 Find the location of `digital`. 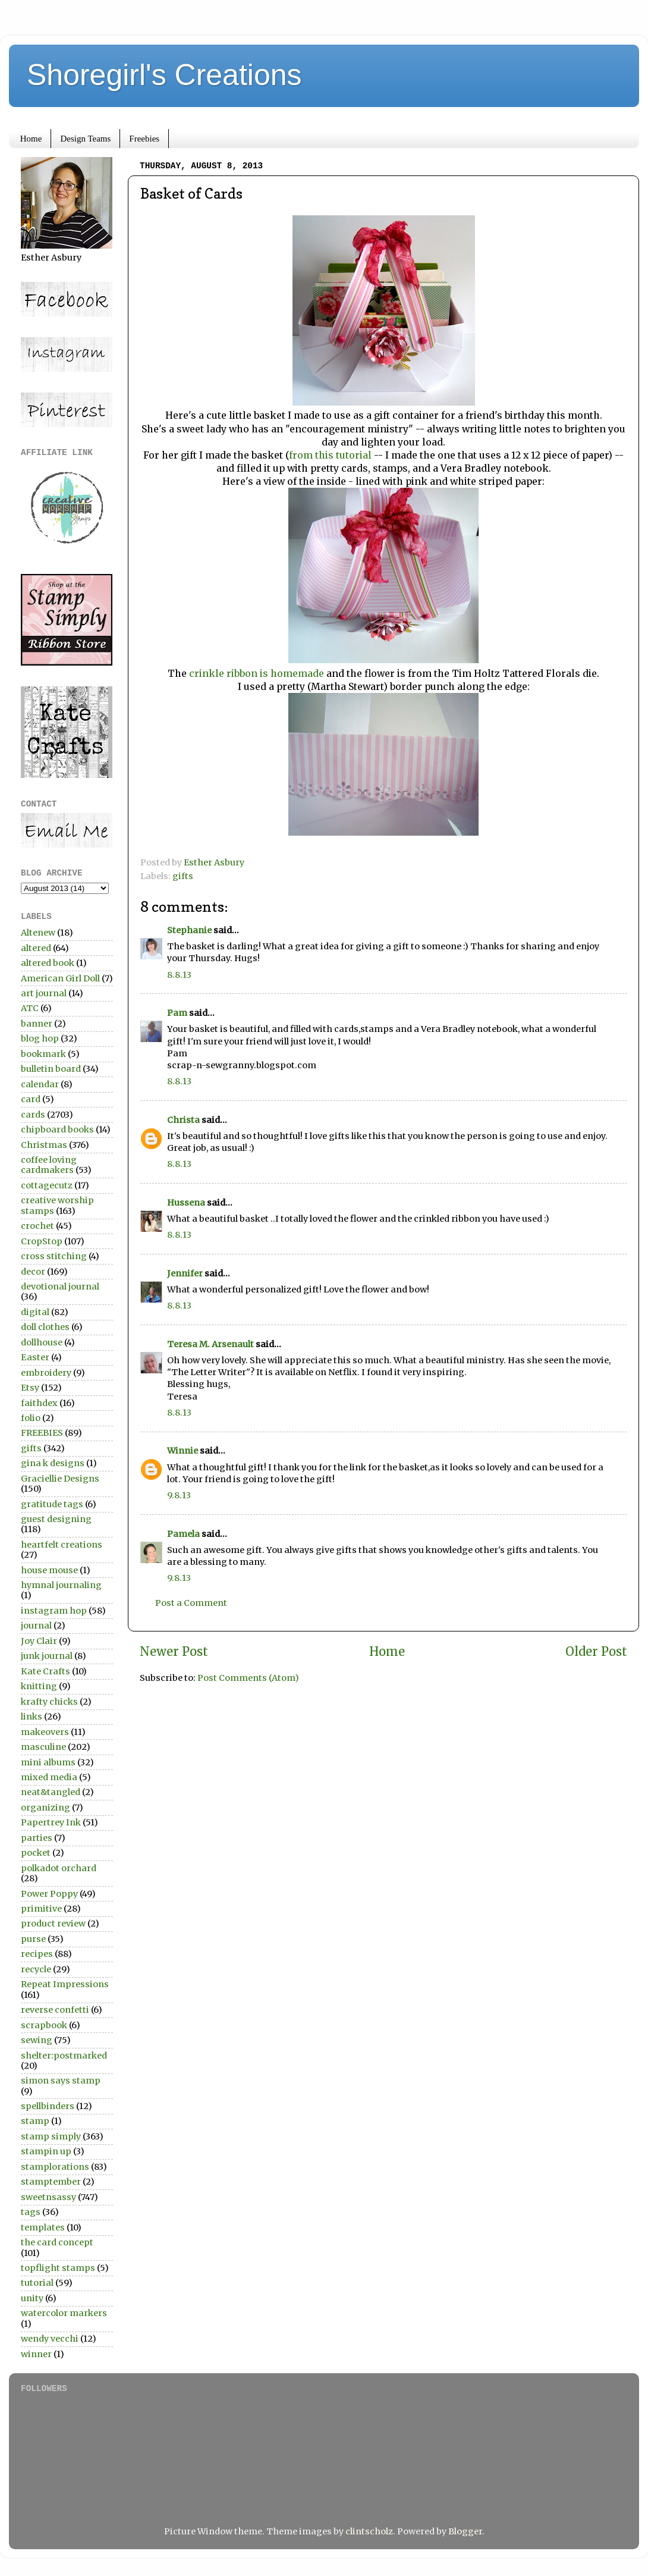

digital is located at coordinates (35, 1312).